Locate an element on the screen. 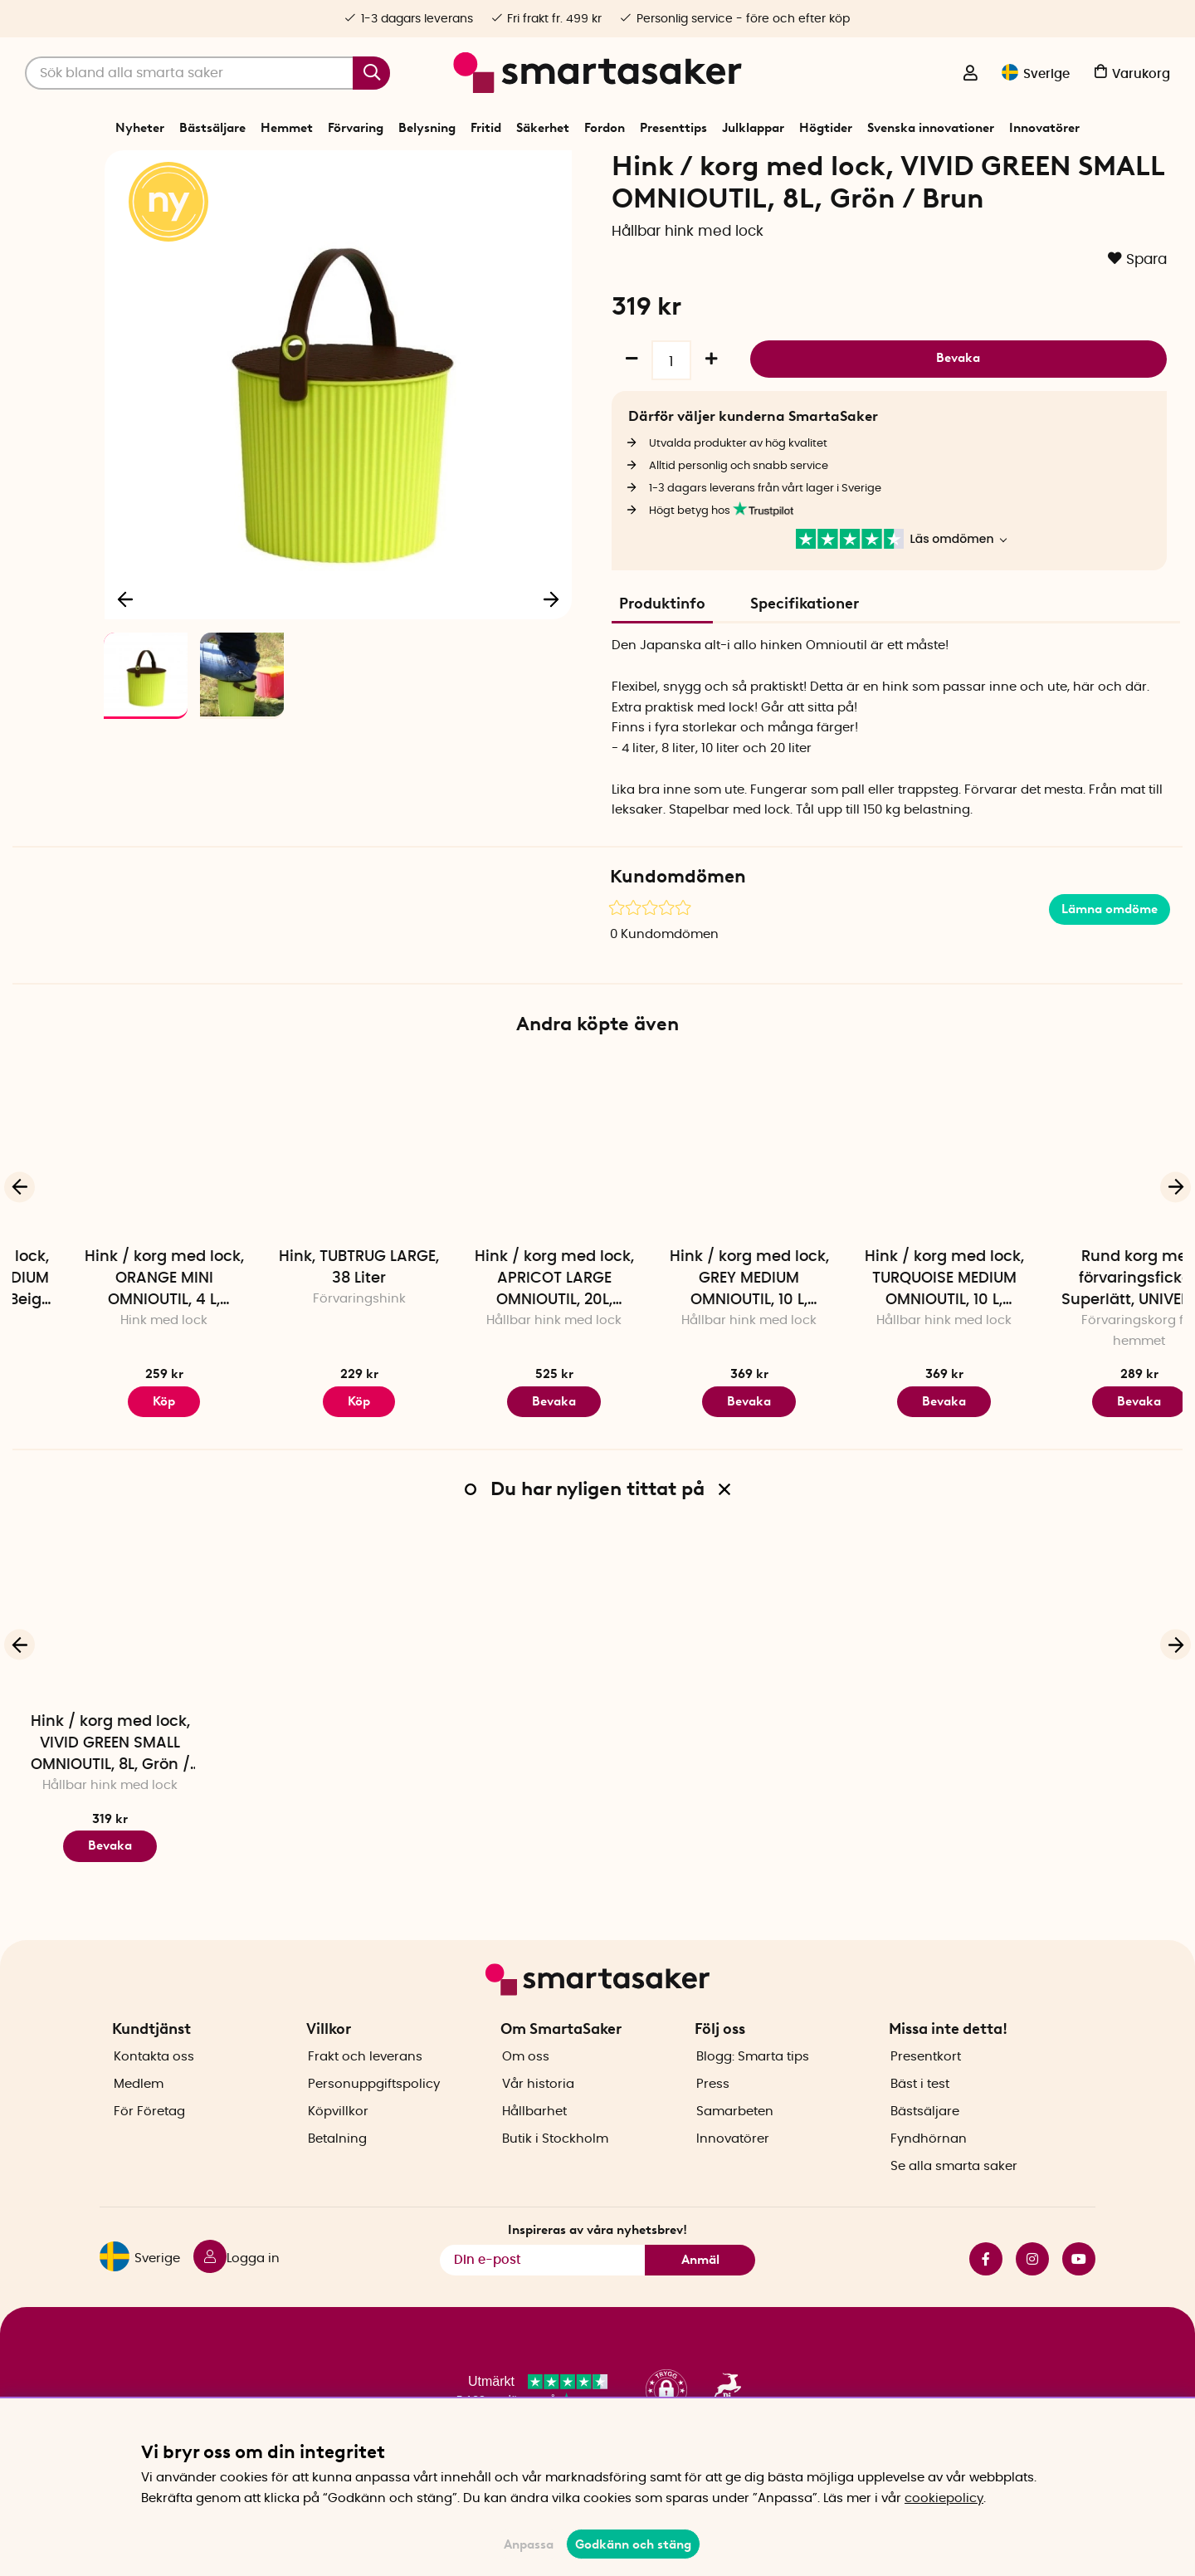 This screenshot has height=2576, width=1195. Fordon is located at coordinates (604, 127).